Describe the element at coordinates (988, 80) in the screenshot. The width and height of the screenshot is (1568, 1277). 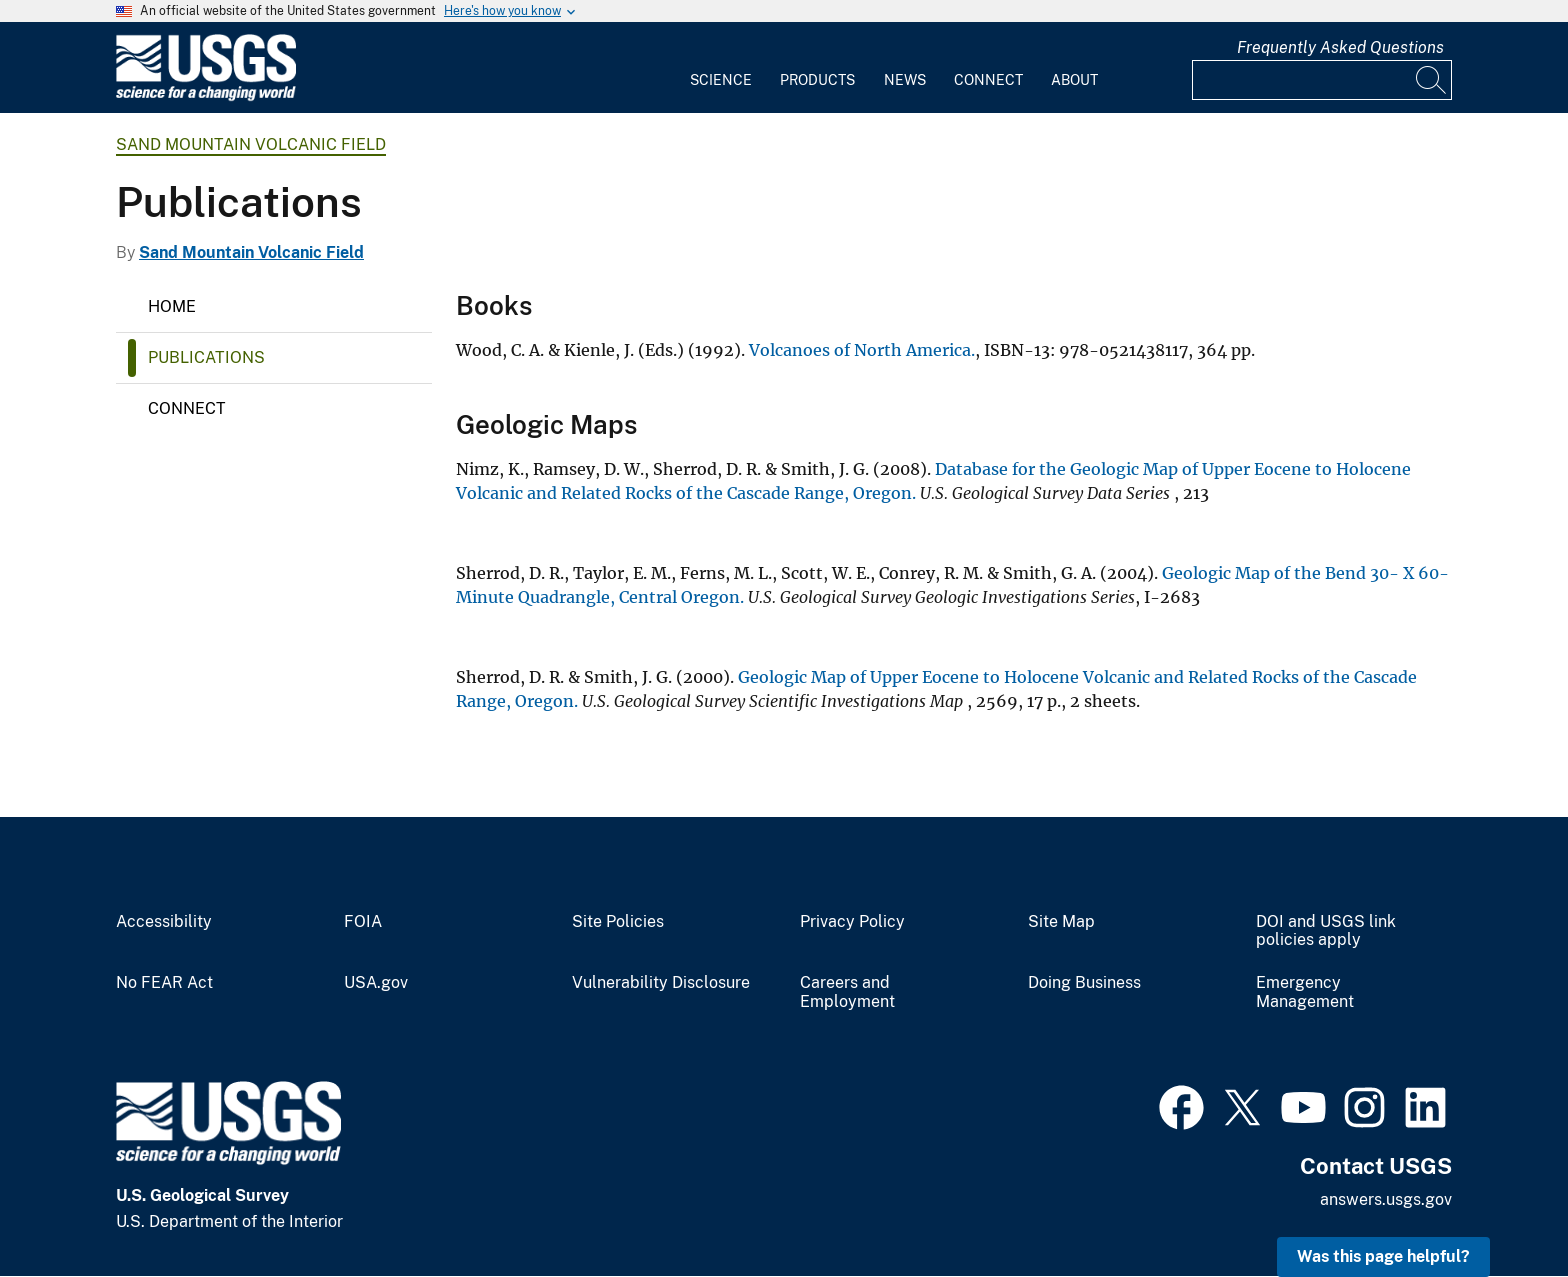
I see `Connect` at that location.